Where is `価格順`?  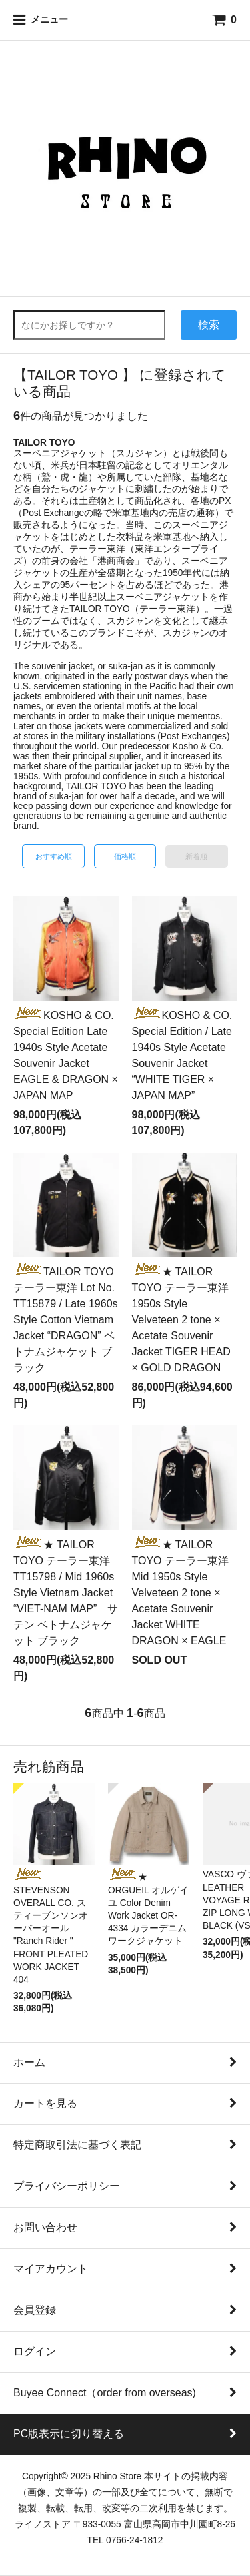
価格順 is located at coordinates (125, 856).